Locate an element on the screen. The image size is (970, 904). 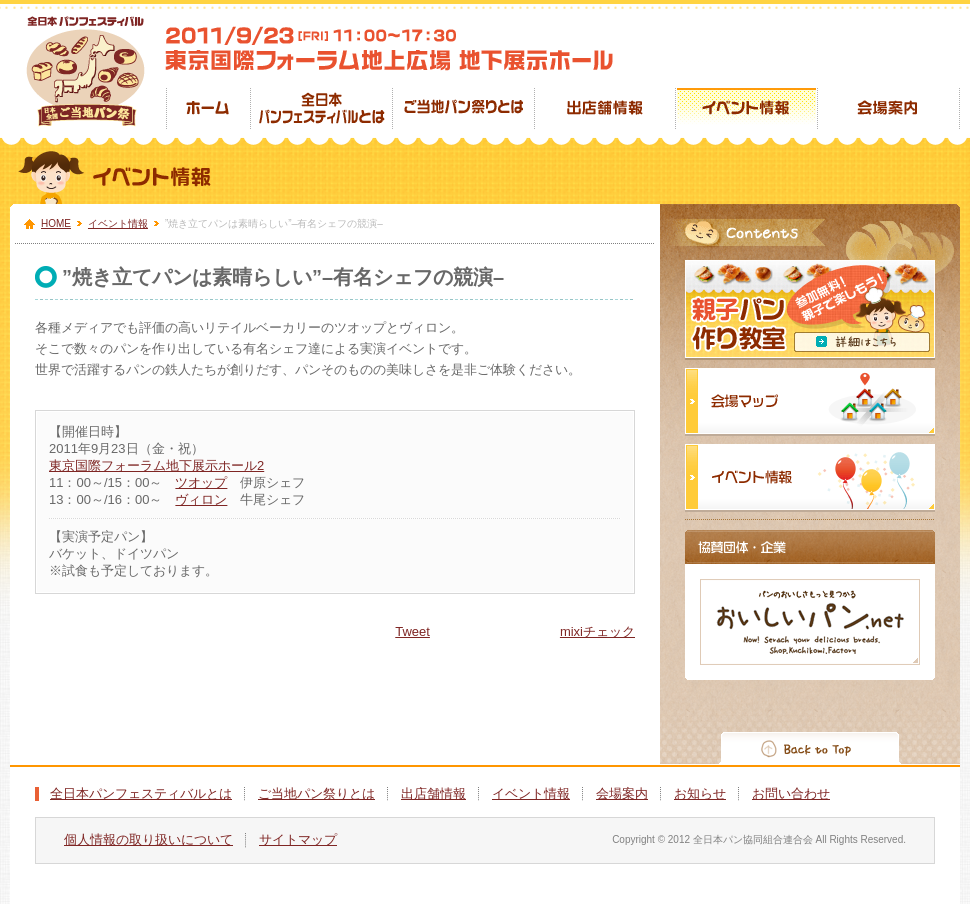
お問い合わせ is located at coordinates (791, 793).